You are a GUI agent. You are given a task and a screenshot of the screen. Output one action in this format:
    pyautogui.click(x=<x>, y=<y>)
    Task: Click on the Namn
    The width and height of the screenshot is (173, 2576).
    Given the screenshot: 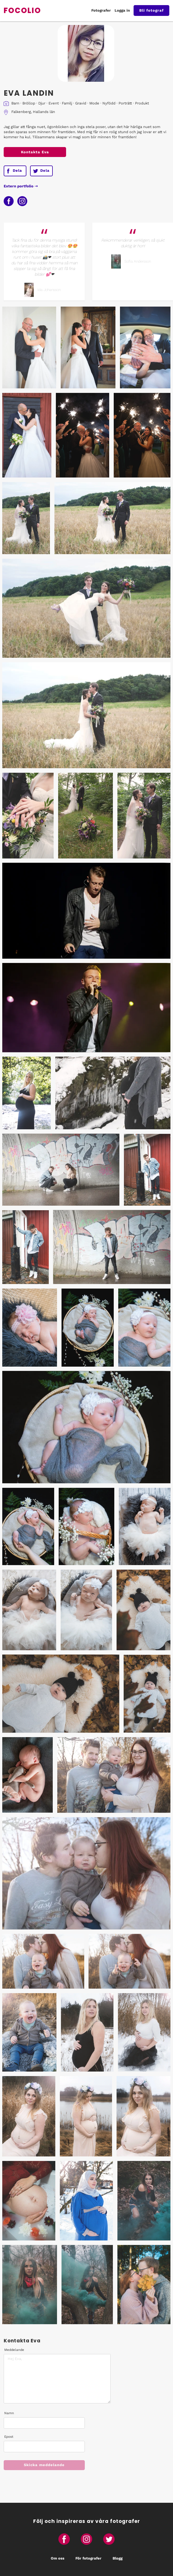 What is the action you would take?
    pyautogui.click(x=9, y=2413)
    